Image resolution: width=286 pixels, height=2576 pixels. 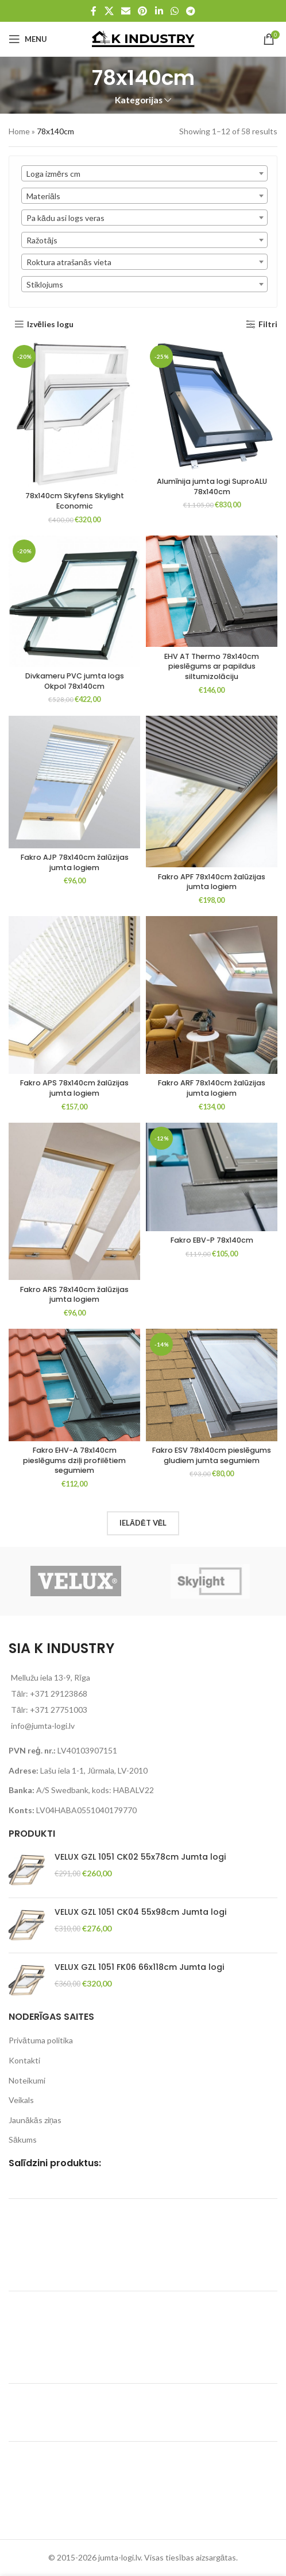 I want to click on Divkameru PVC jumta logs Okpol 78x140cm, so click(x=74, y=681).